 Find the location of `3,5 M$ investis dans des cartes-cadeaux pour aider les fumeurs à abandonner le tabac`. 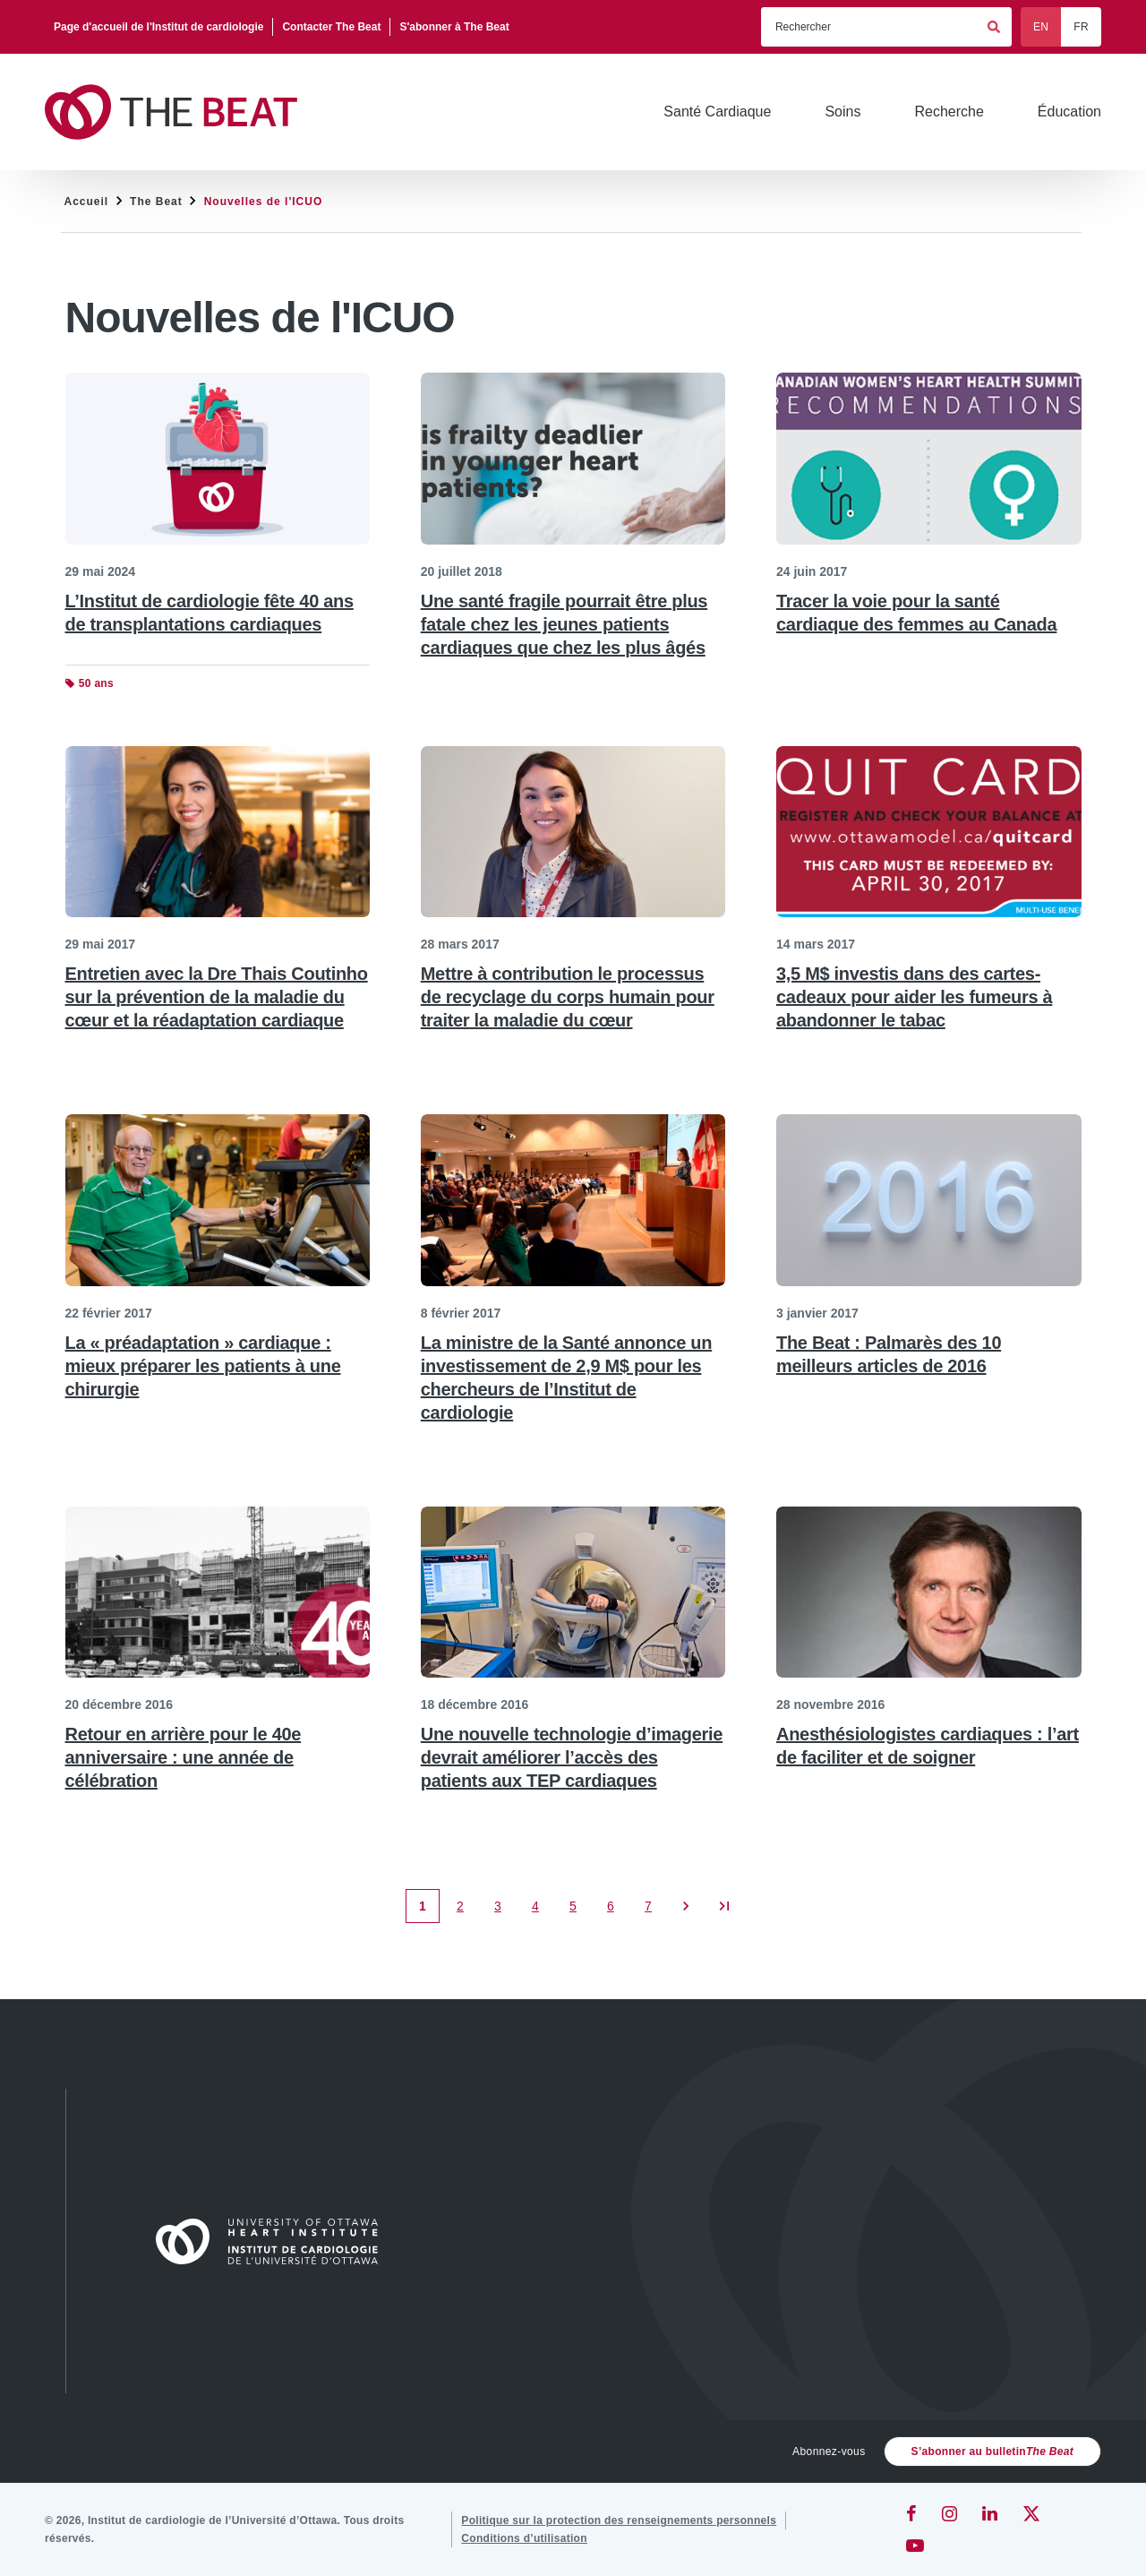

3,5 M$ investis dans des cartes-cadeaux pour aider les fumeurs à abandonner le tabac is located at coordinates (914, 997).